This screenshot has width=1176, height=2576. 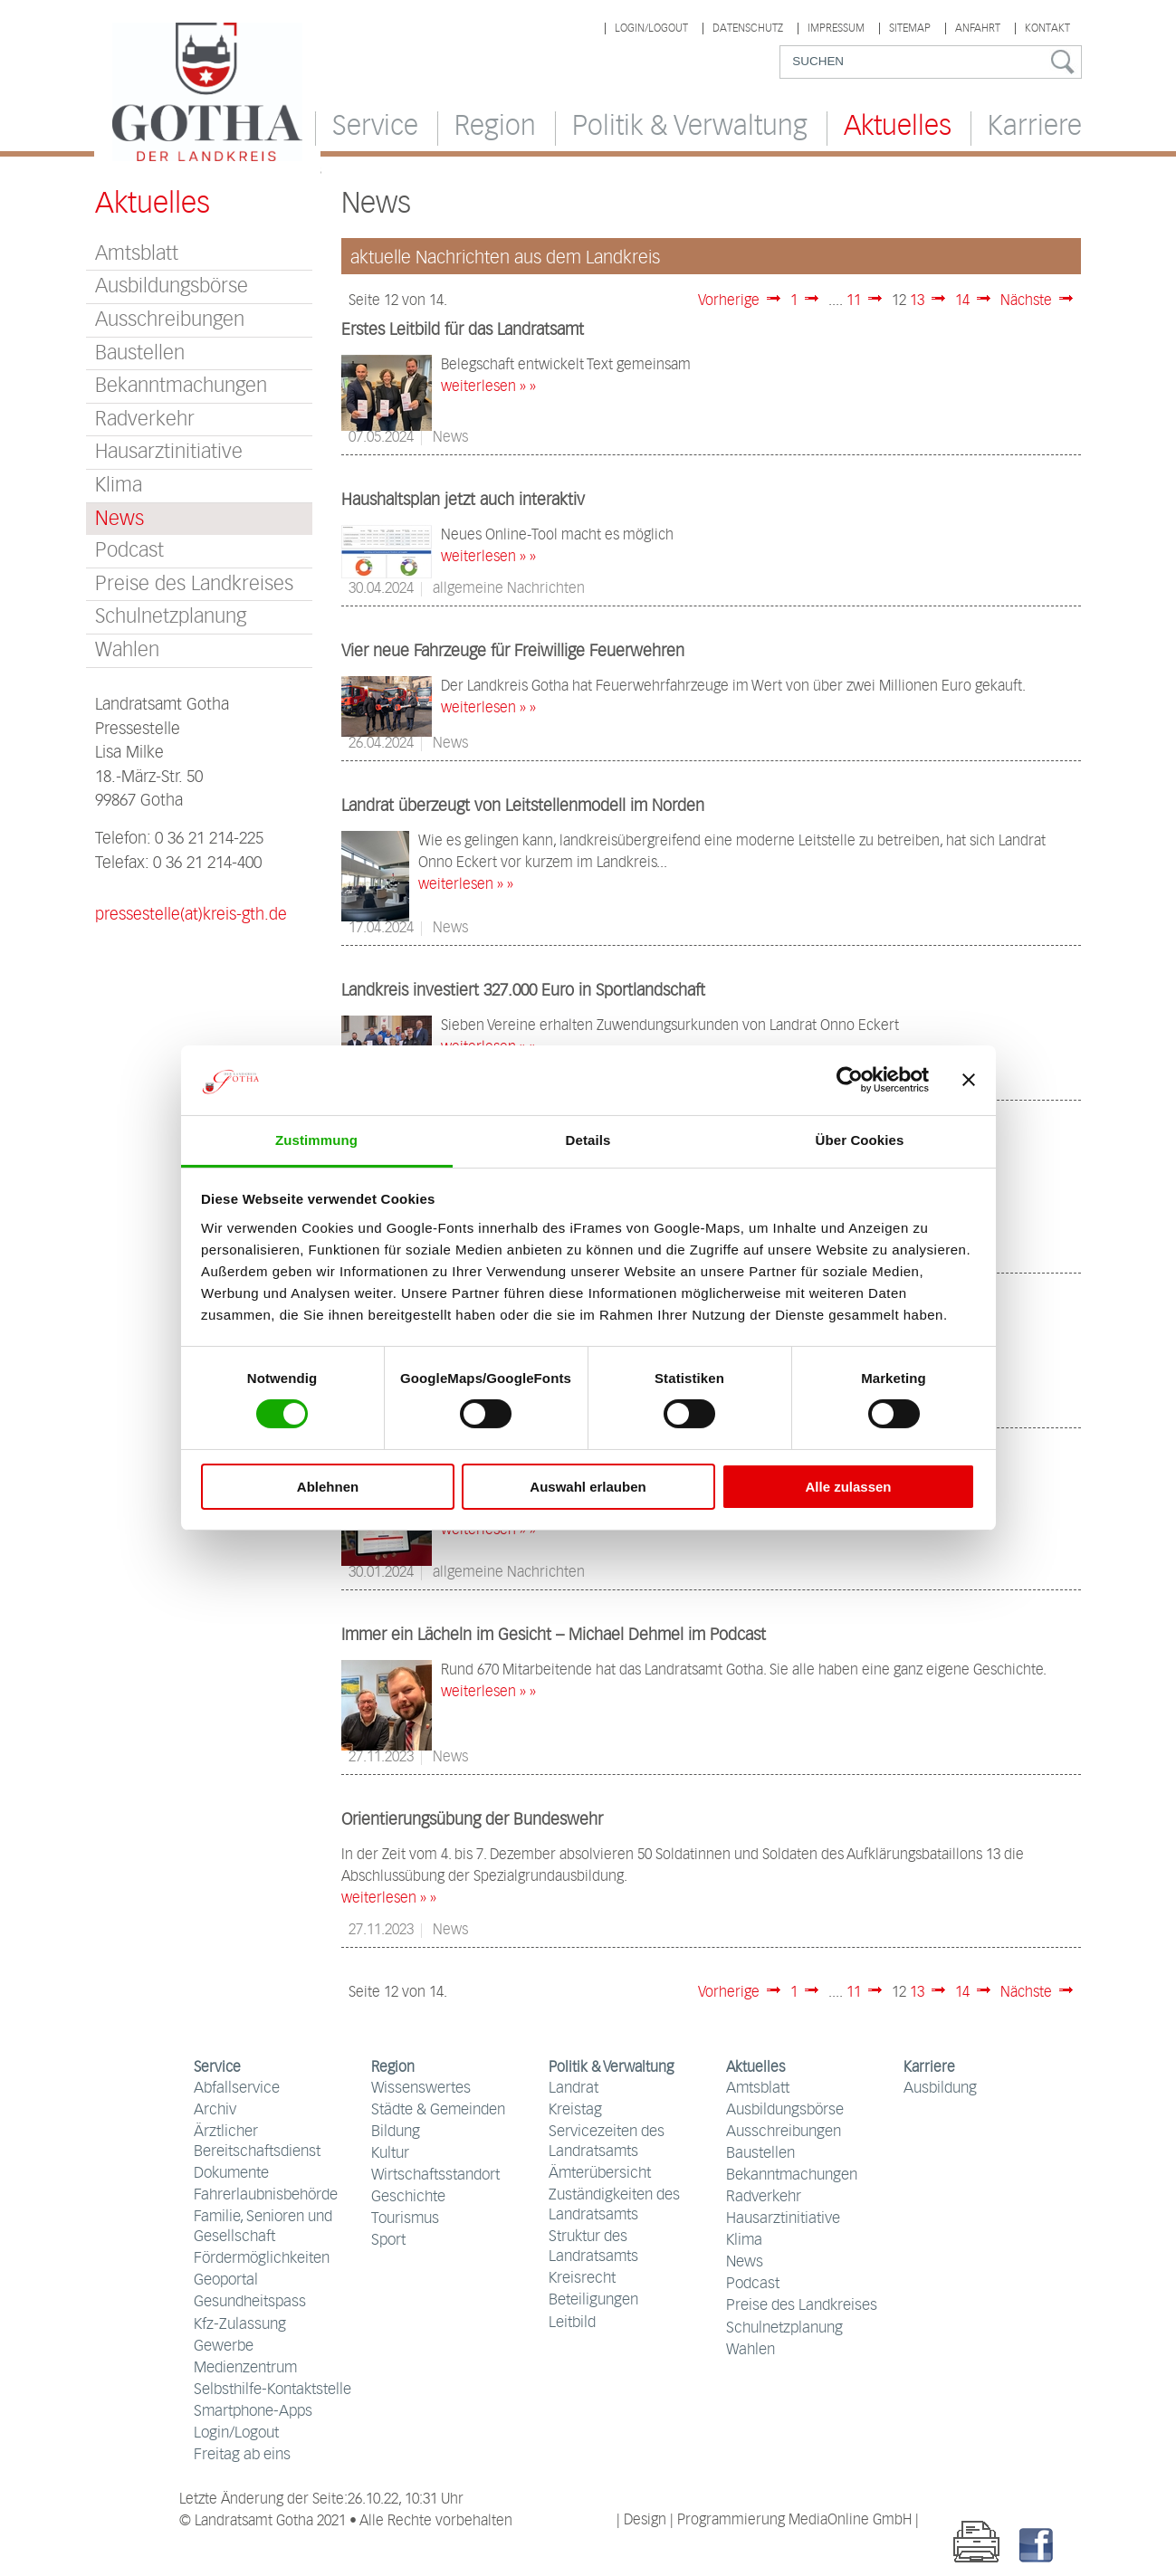 I want to click on 14, so click(x=962, y=301).